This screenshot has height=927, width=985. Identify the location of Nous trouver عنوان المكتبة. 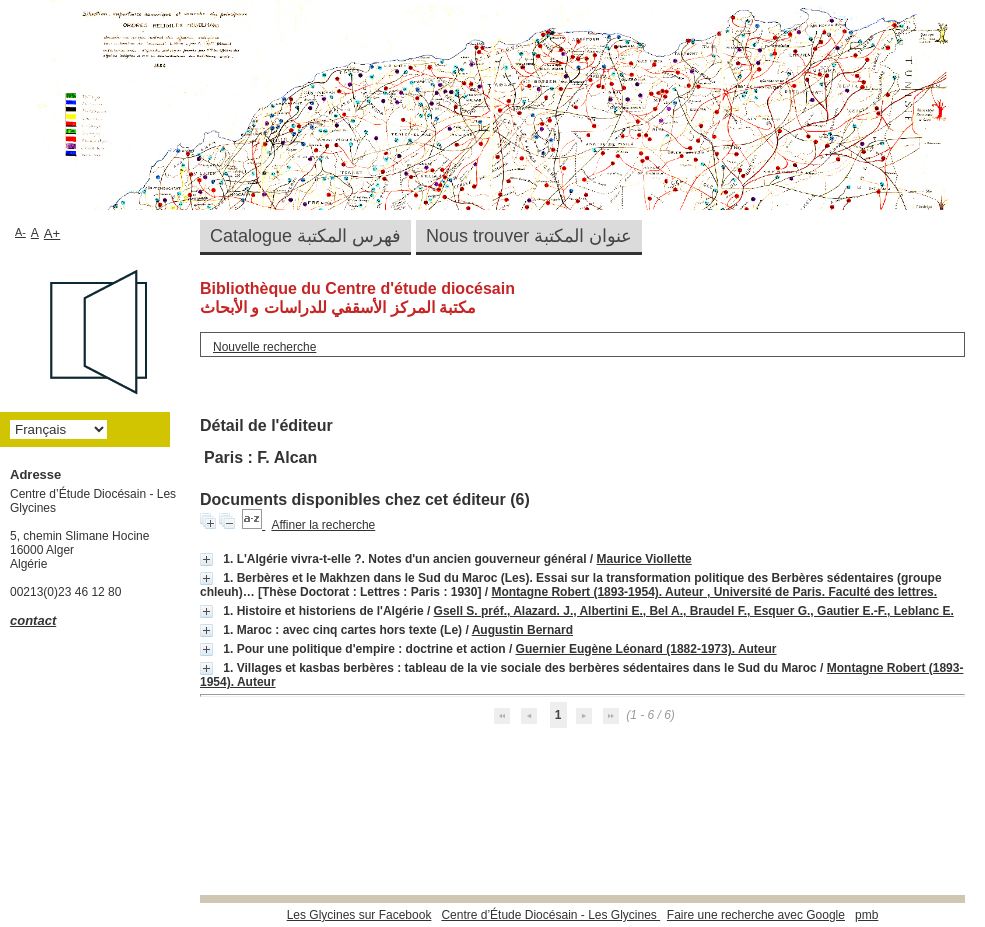
(529, 236).